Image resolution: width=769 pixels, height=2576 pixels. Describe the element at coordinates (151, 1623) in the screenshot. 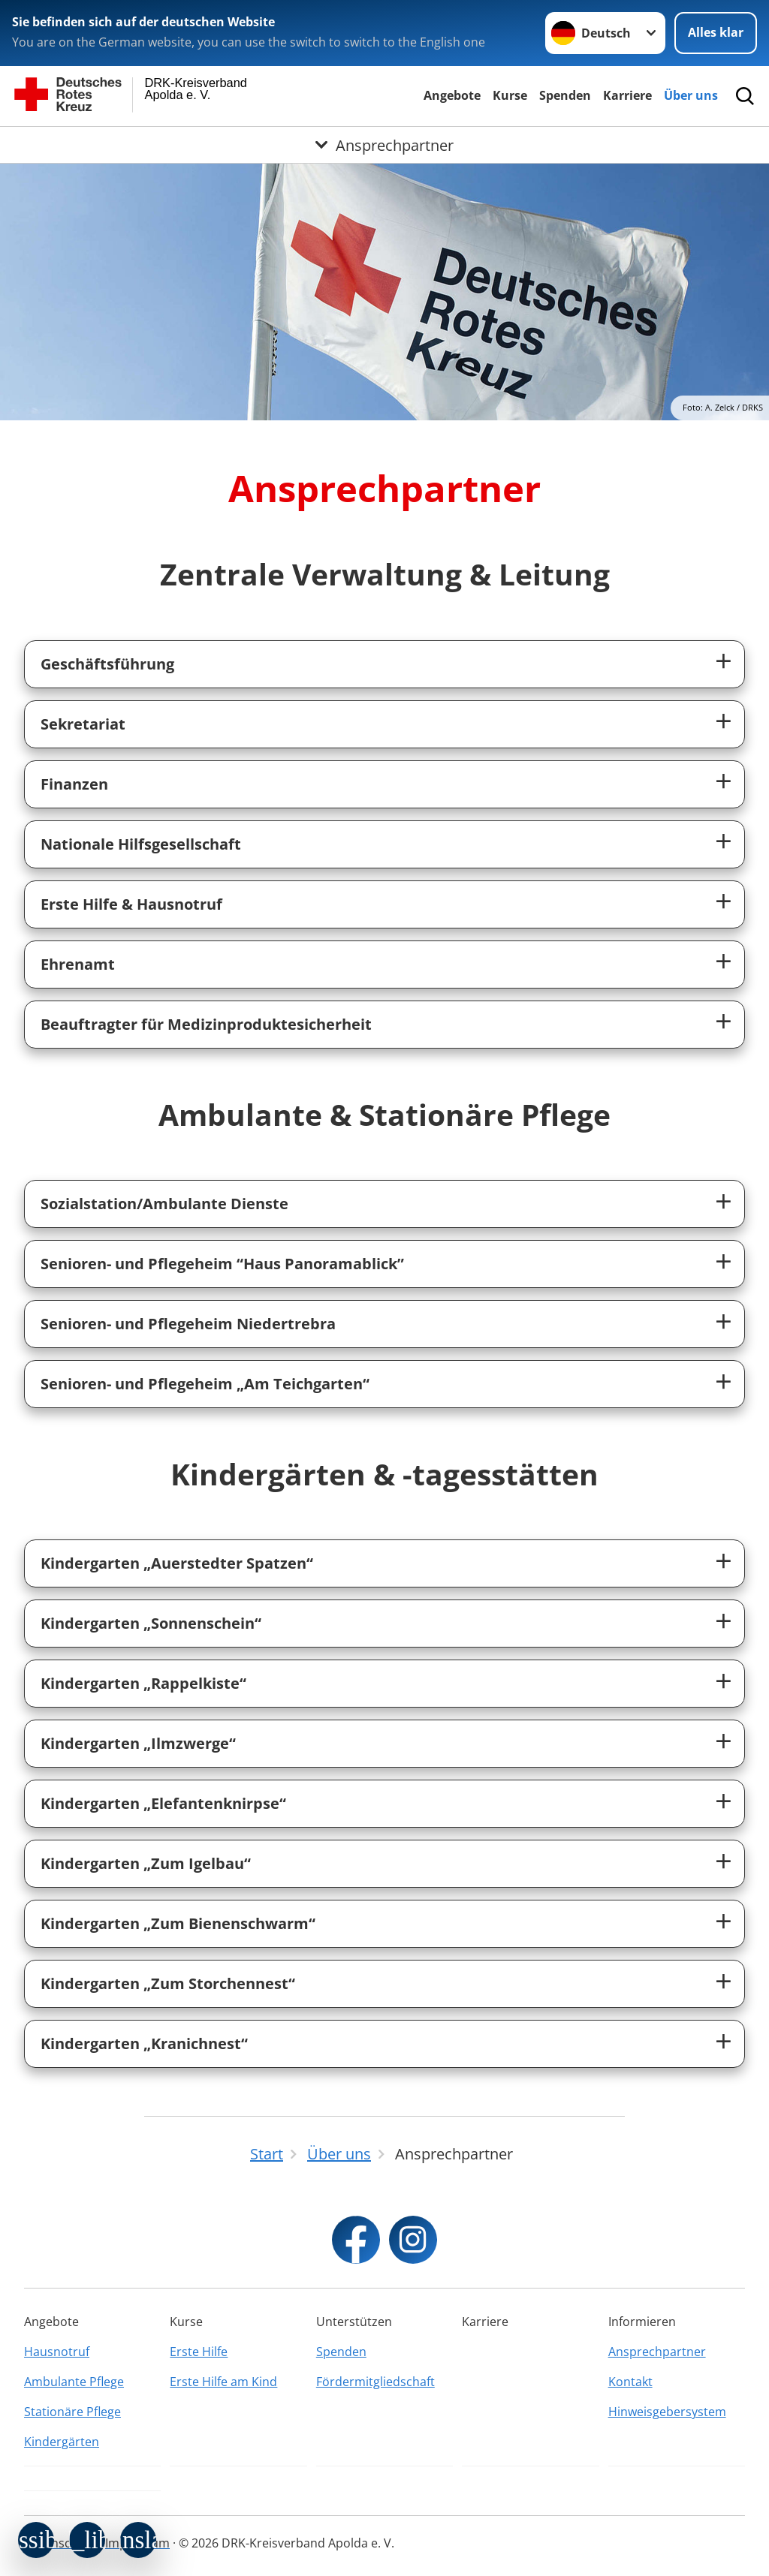

I see `Kindergarten „Sonnenschein“` at that location.